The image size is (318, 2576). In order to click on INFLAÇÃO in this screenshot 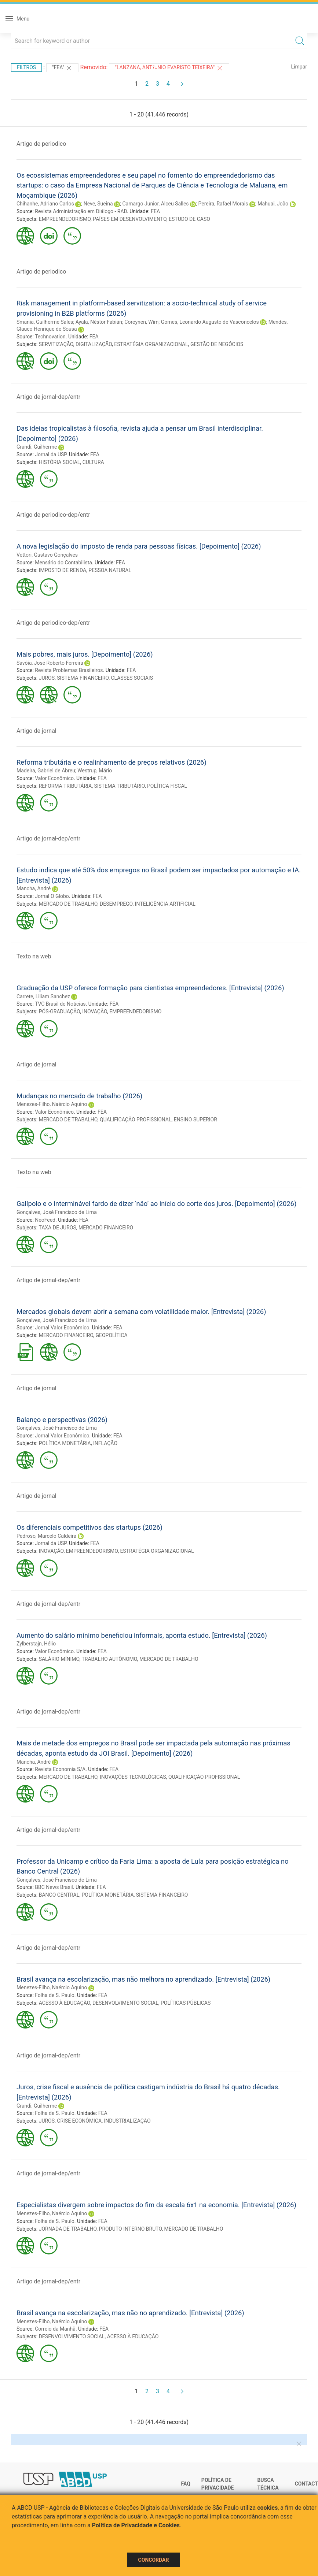, I will do `click(105, 1443)`.